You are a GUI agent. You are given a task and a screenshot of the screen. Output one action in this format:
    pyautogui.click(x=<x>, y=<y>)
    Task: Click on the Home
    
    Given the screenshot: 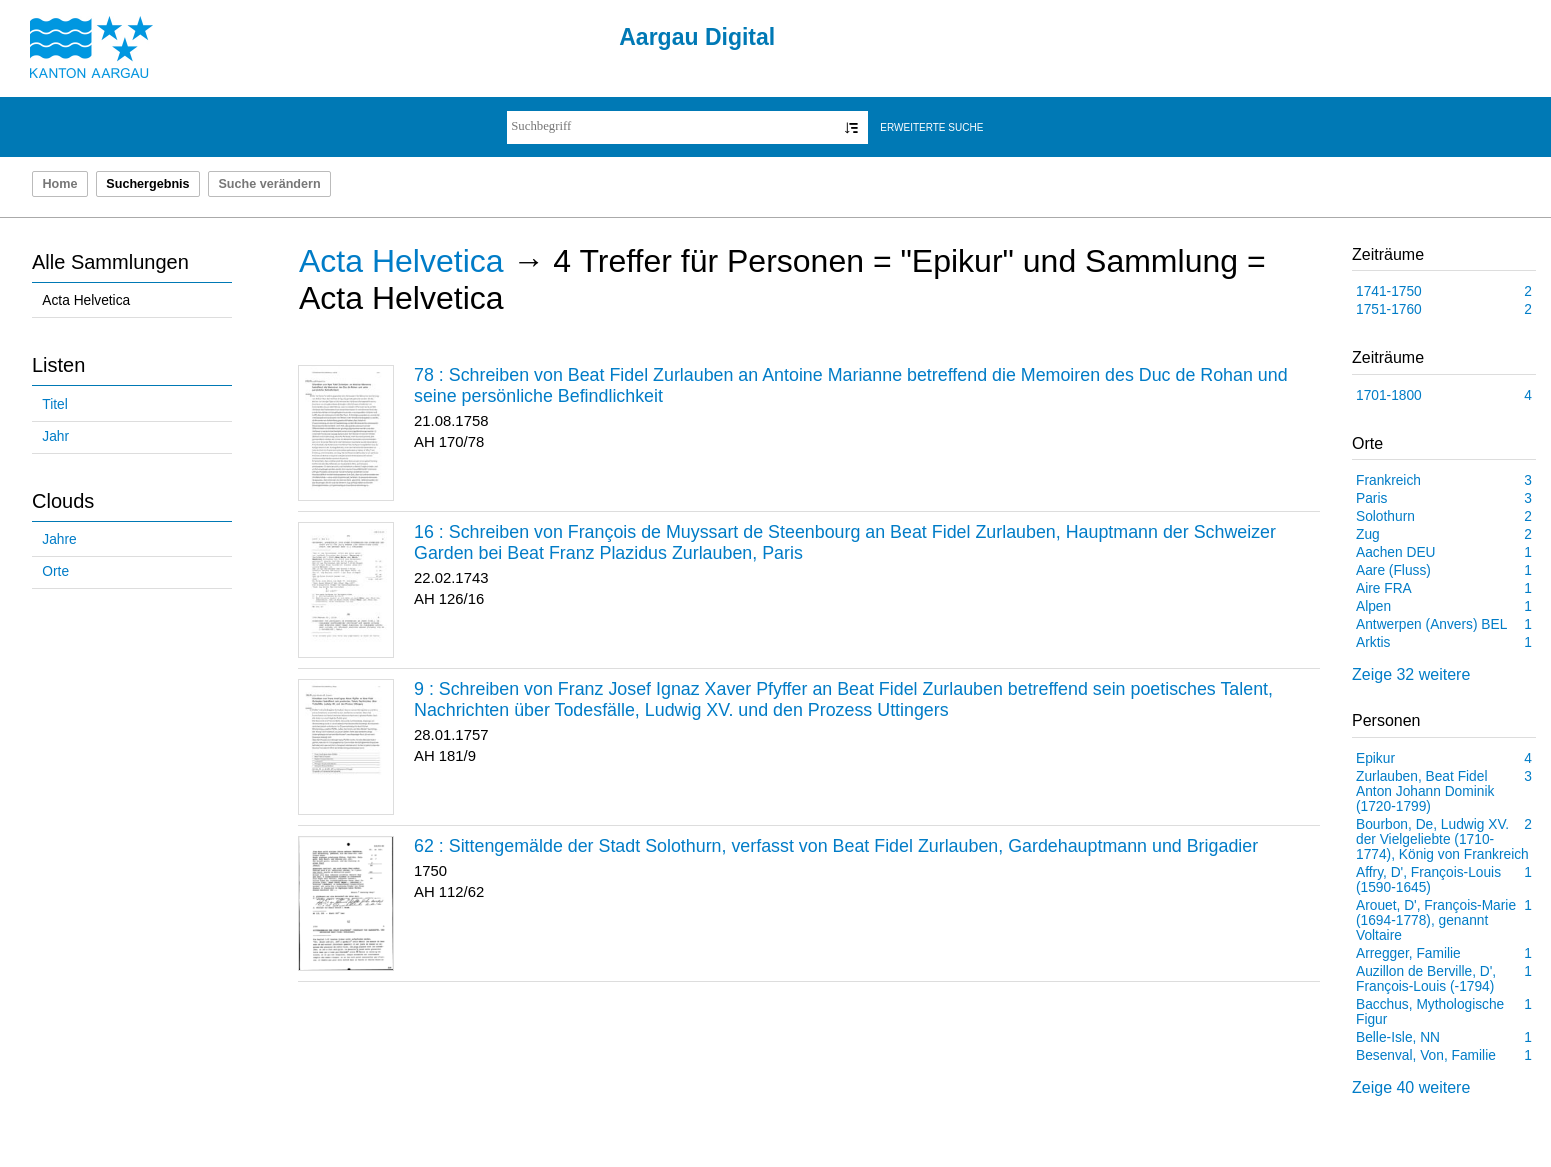 What is the action you would take?
    pyautogui.click(x=59, y=184)
    